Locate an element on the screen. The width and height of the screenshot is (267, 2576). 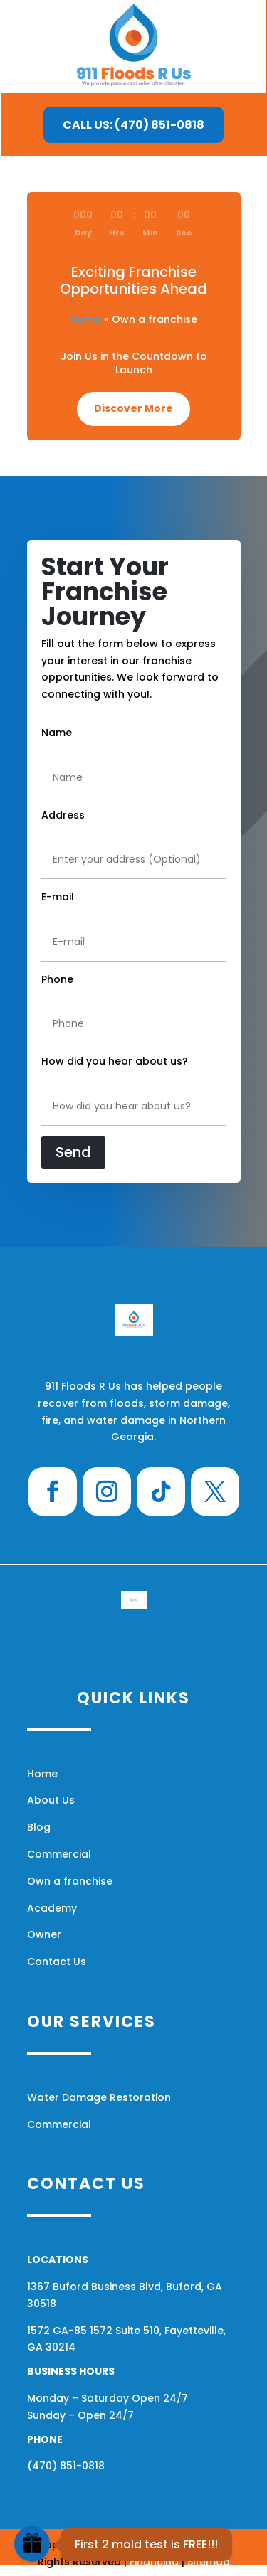
Address is located at coordinates (63, 815).